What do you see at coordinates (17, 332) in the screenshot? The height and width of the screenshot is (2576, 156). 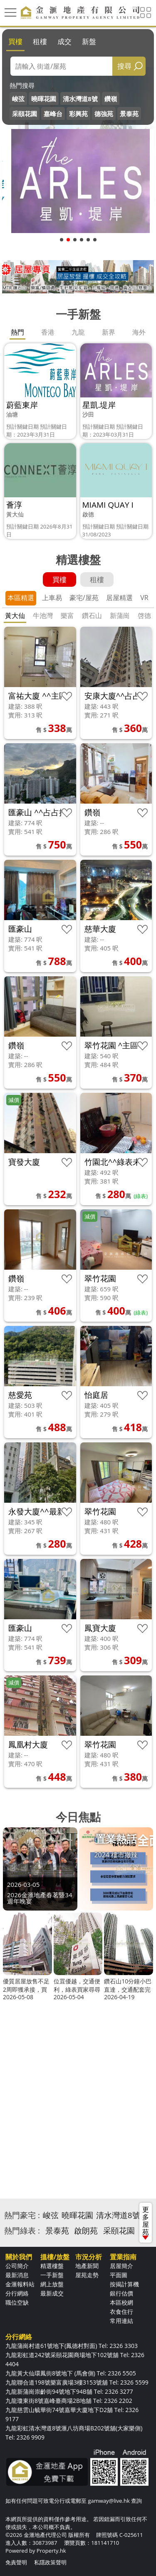 I see `熱門` at bounding box center [17, 332].